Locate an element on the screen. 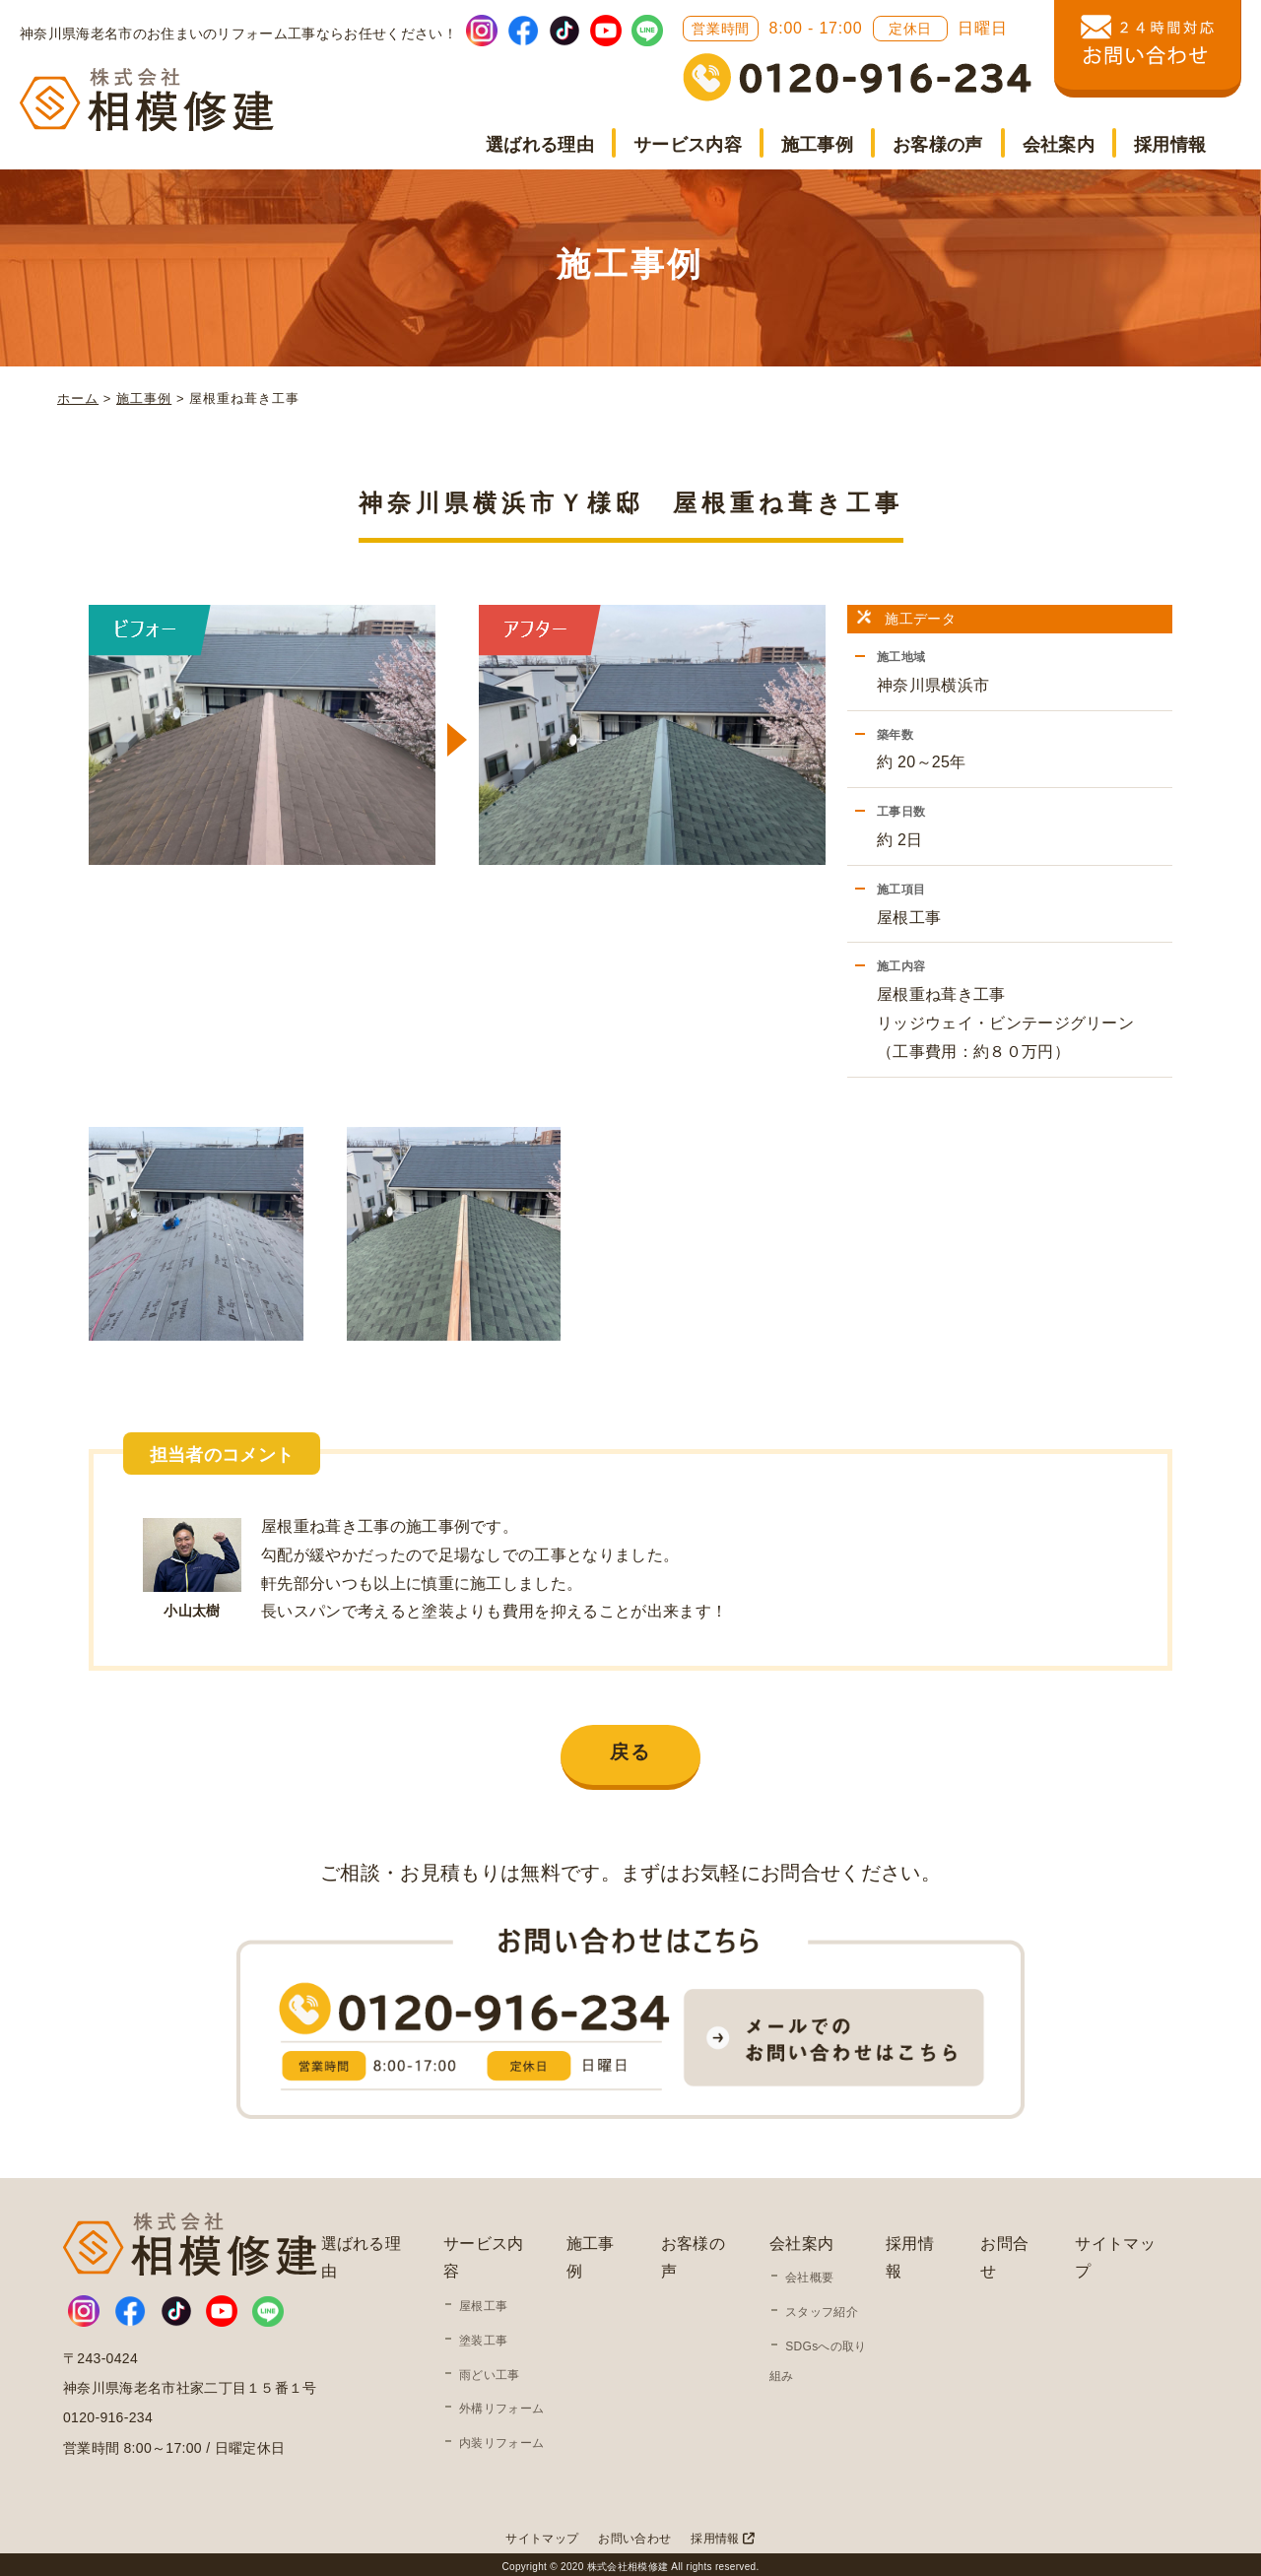  塗装工事 is located at coordinates (483, 2336).